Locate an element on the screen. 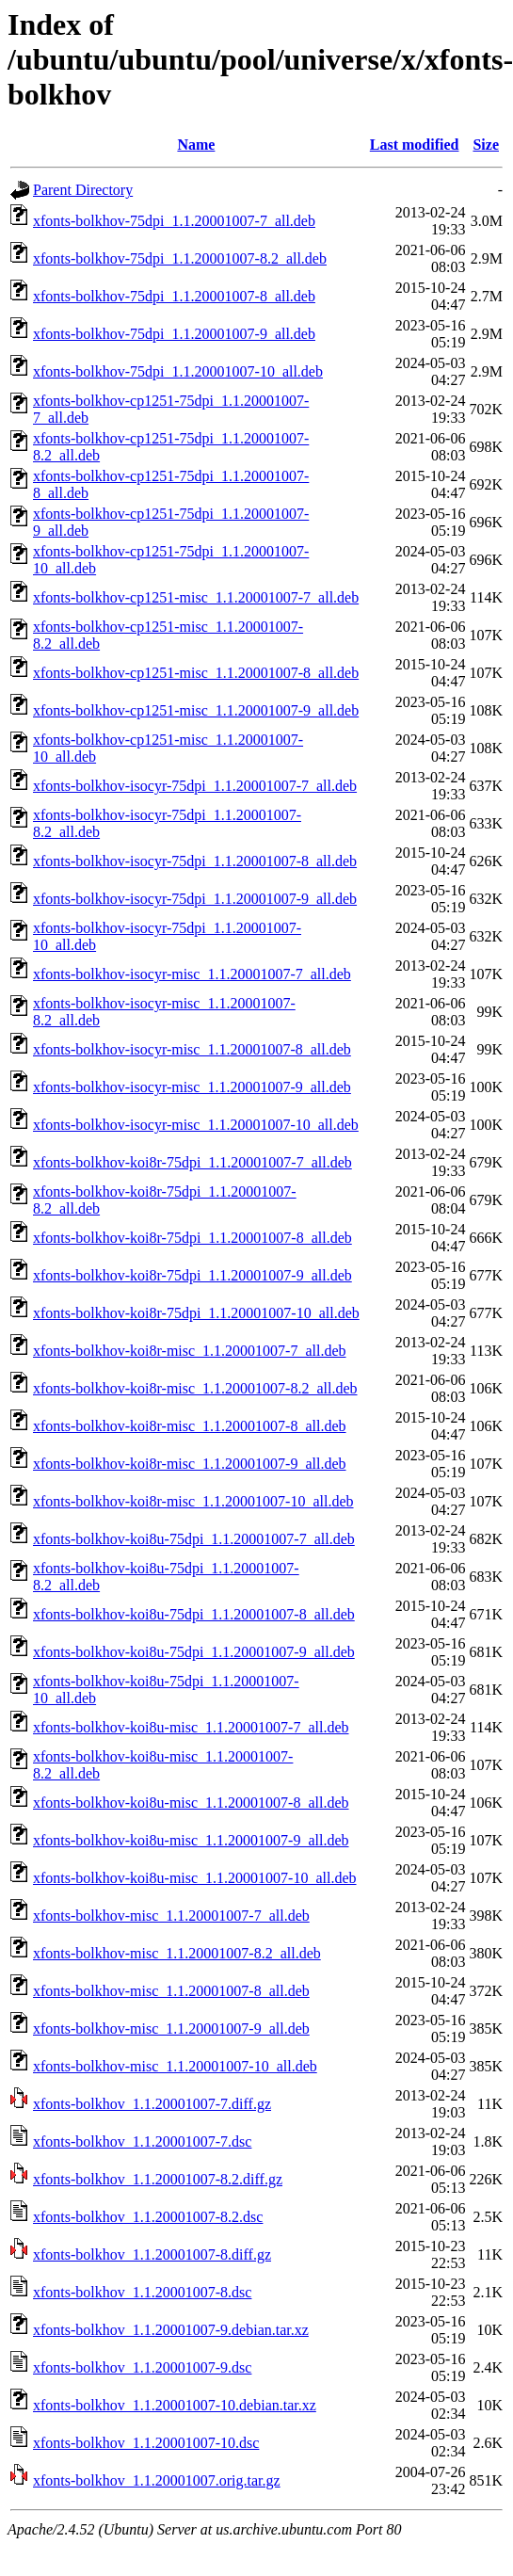  xfonts-bolkhov-isocyr-misc_1.1.20001007-8_all.deb is located at coordinates (192, 1049).